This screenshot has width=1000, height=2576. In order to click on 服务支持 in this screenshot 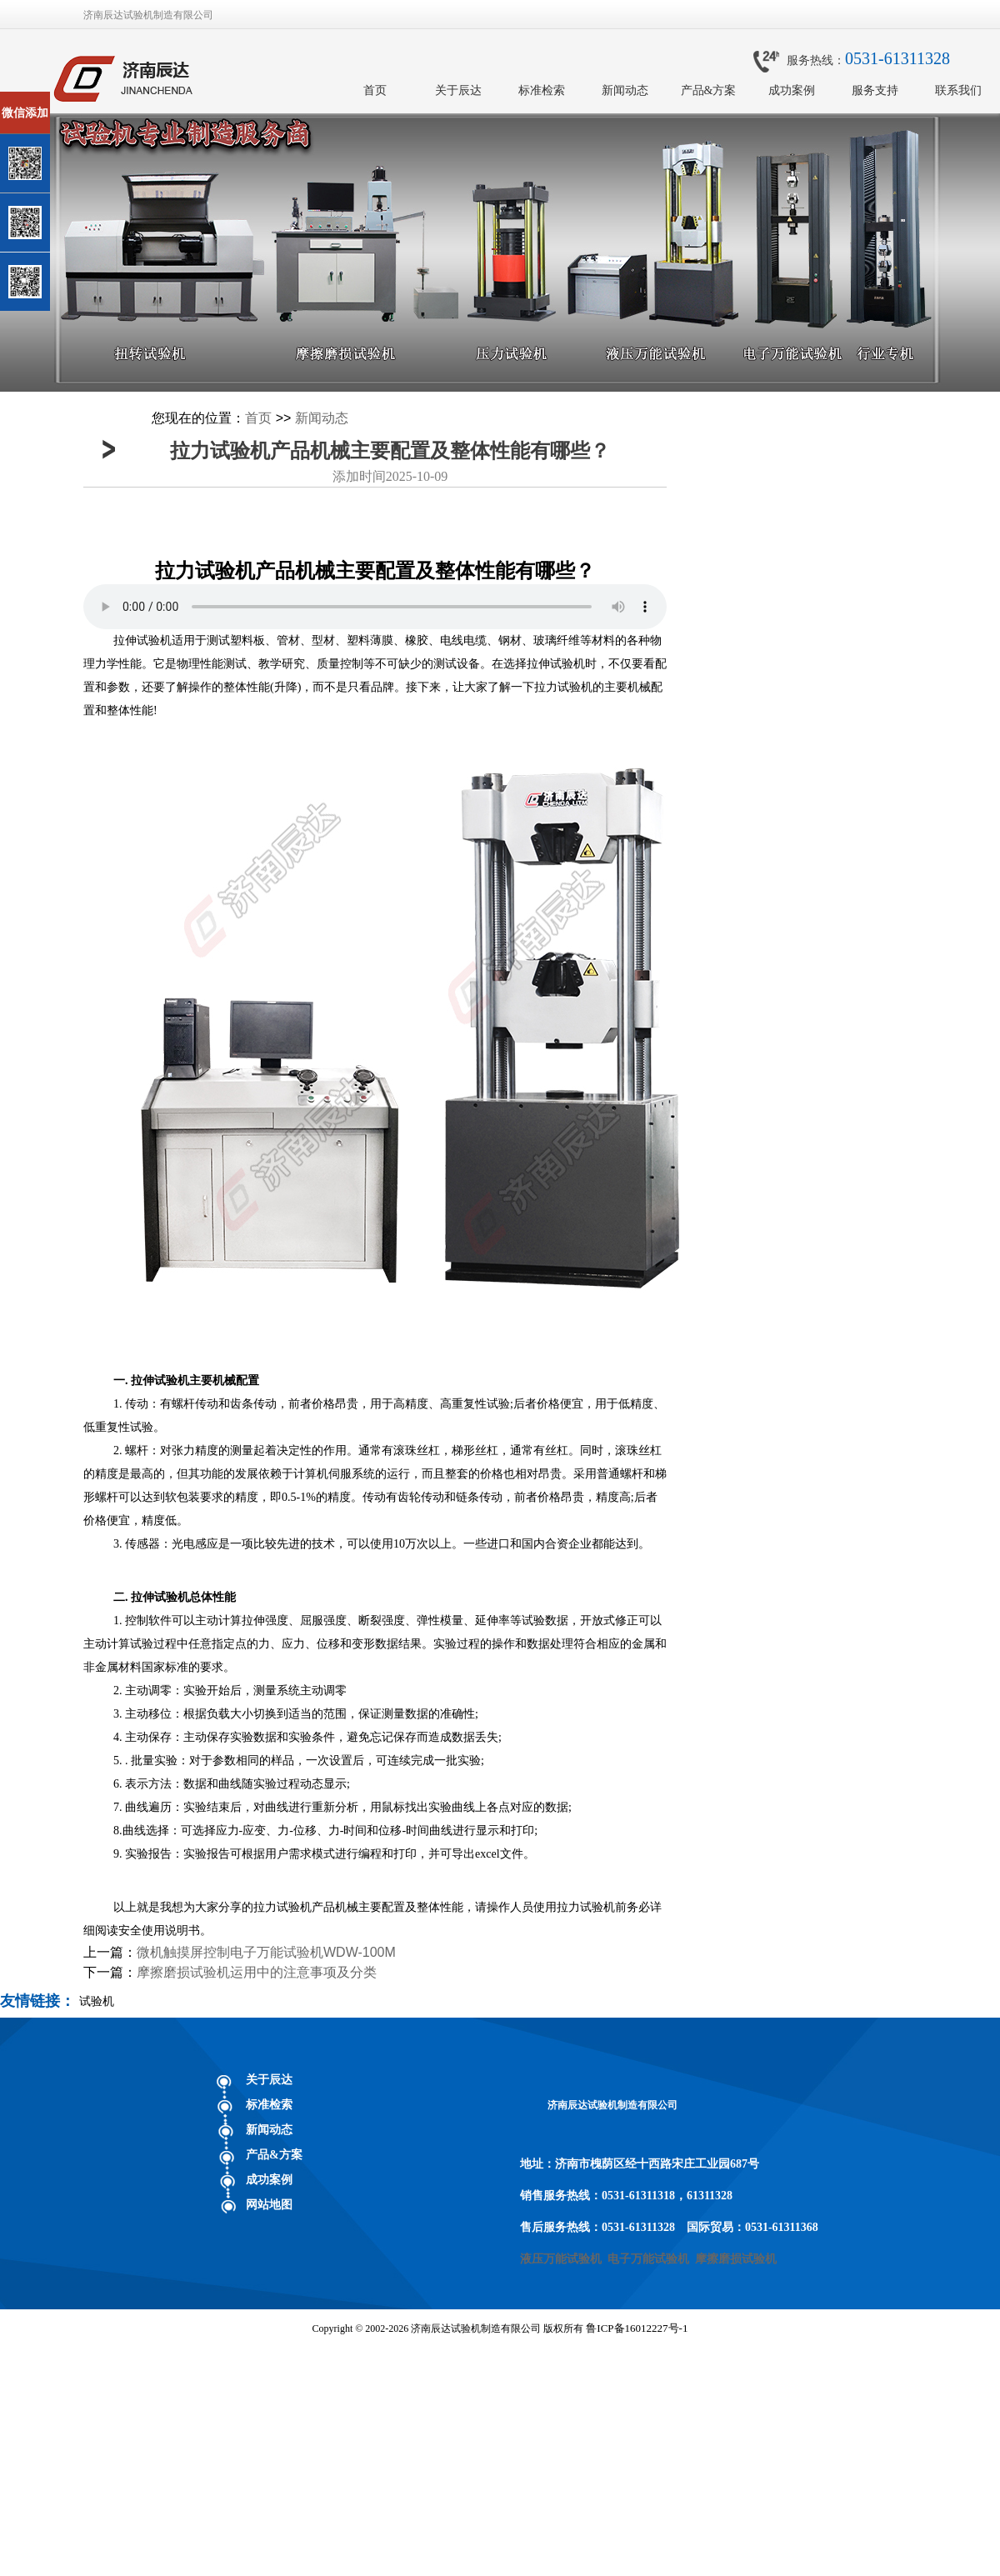, I will do `click(875, 90)`.